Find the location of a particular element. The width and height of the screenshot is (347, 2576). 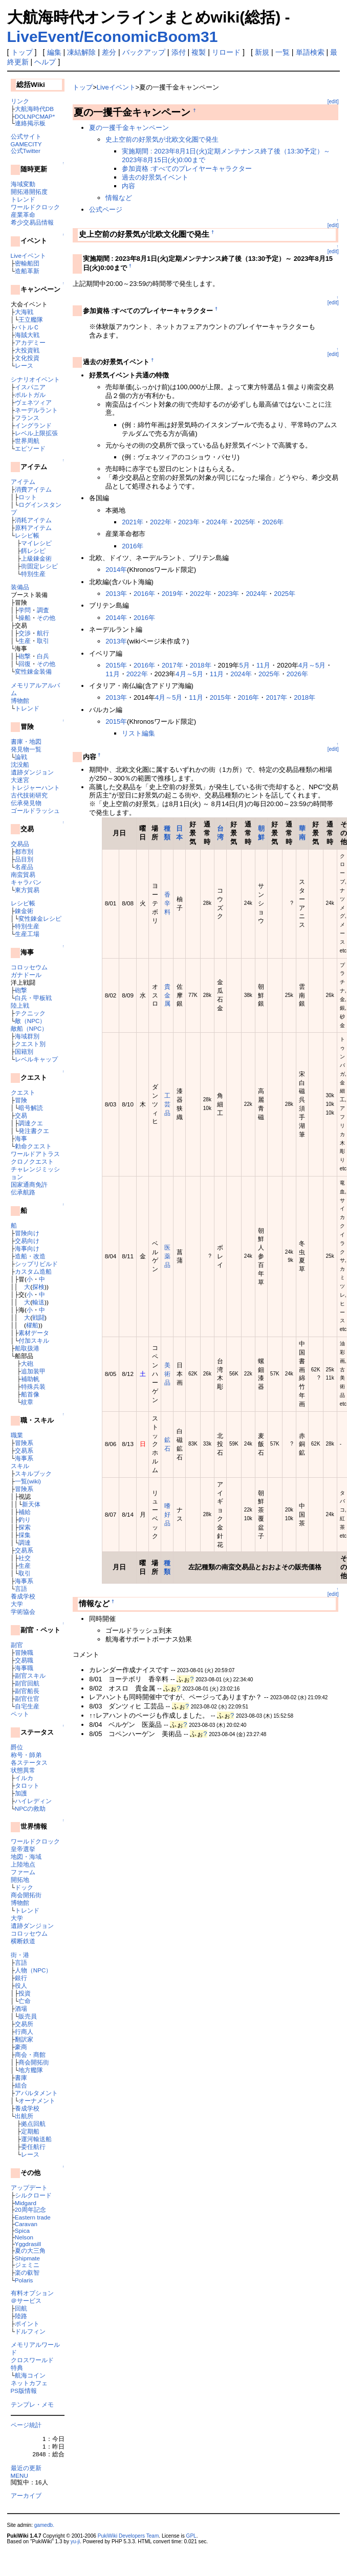

レシピ帳 is located at coordinates (27, 535).